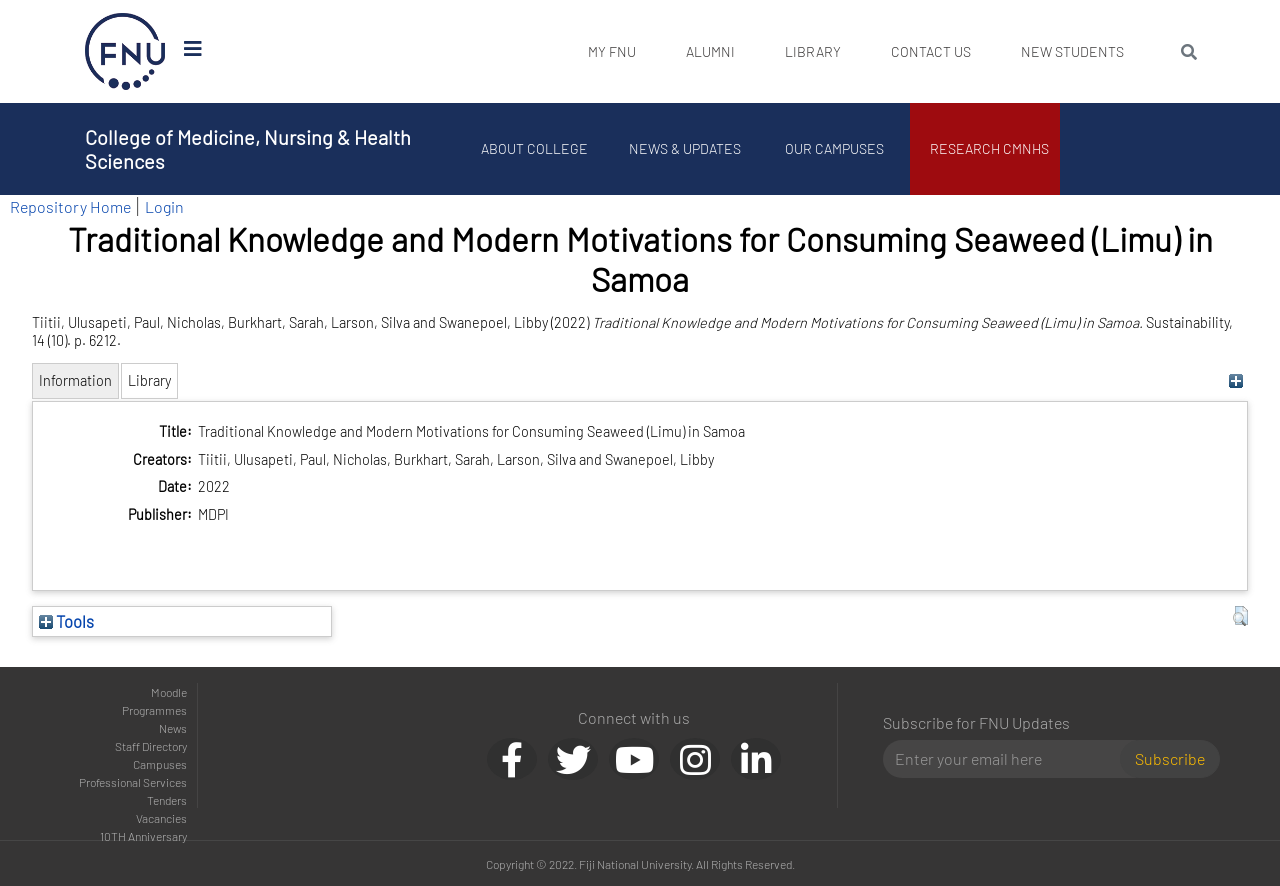 This screenshot has width=1280, height=886. Describe the element at coordinates (248, 149) in the screenshot. I see `College of Medicine, Nursing & Health Sciences` at that location.